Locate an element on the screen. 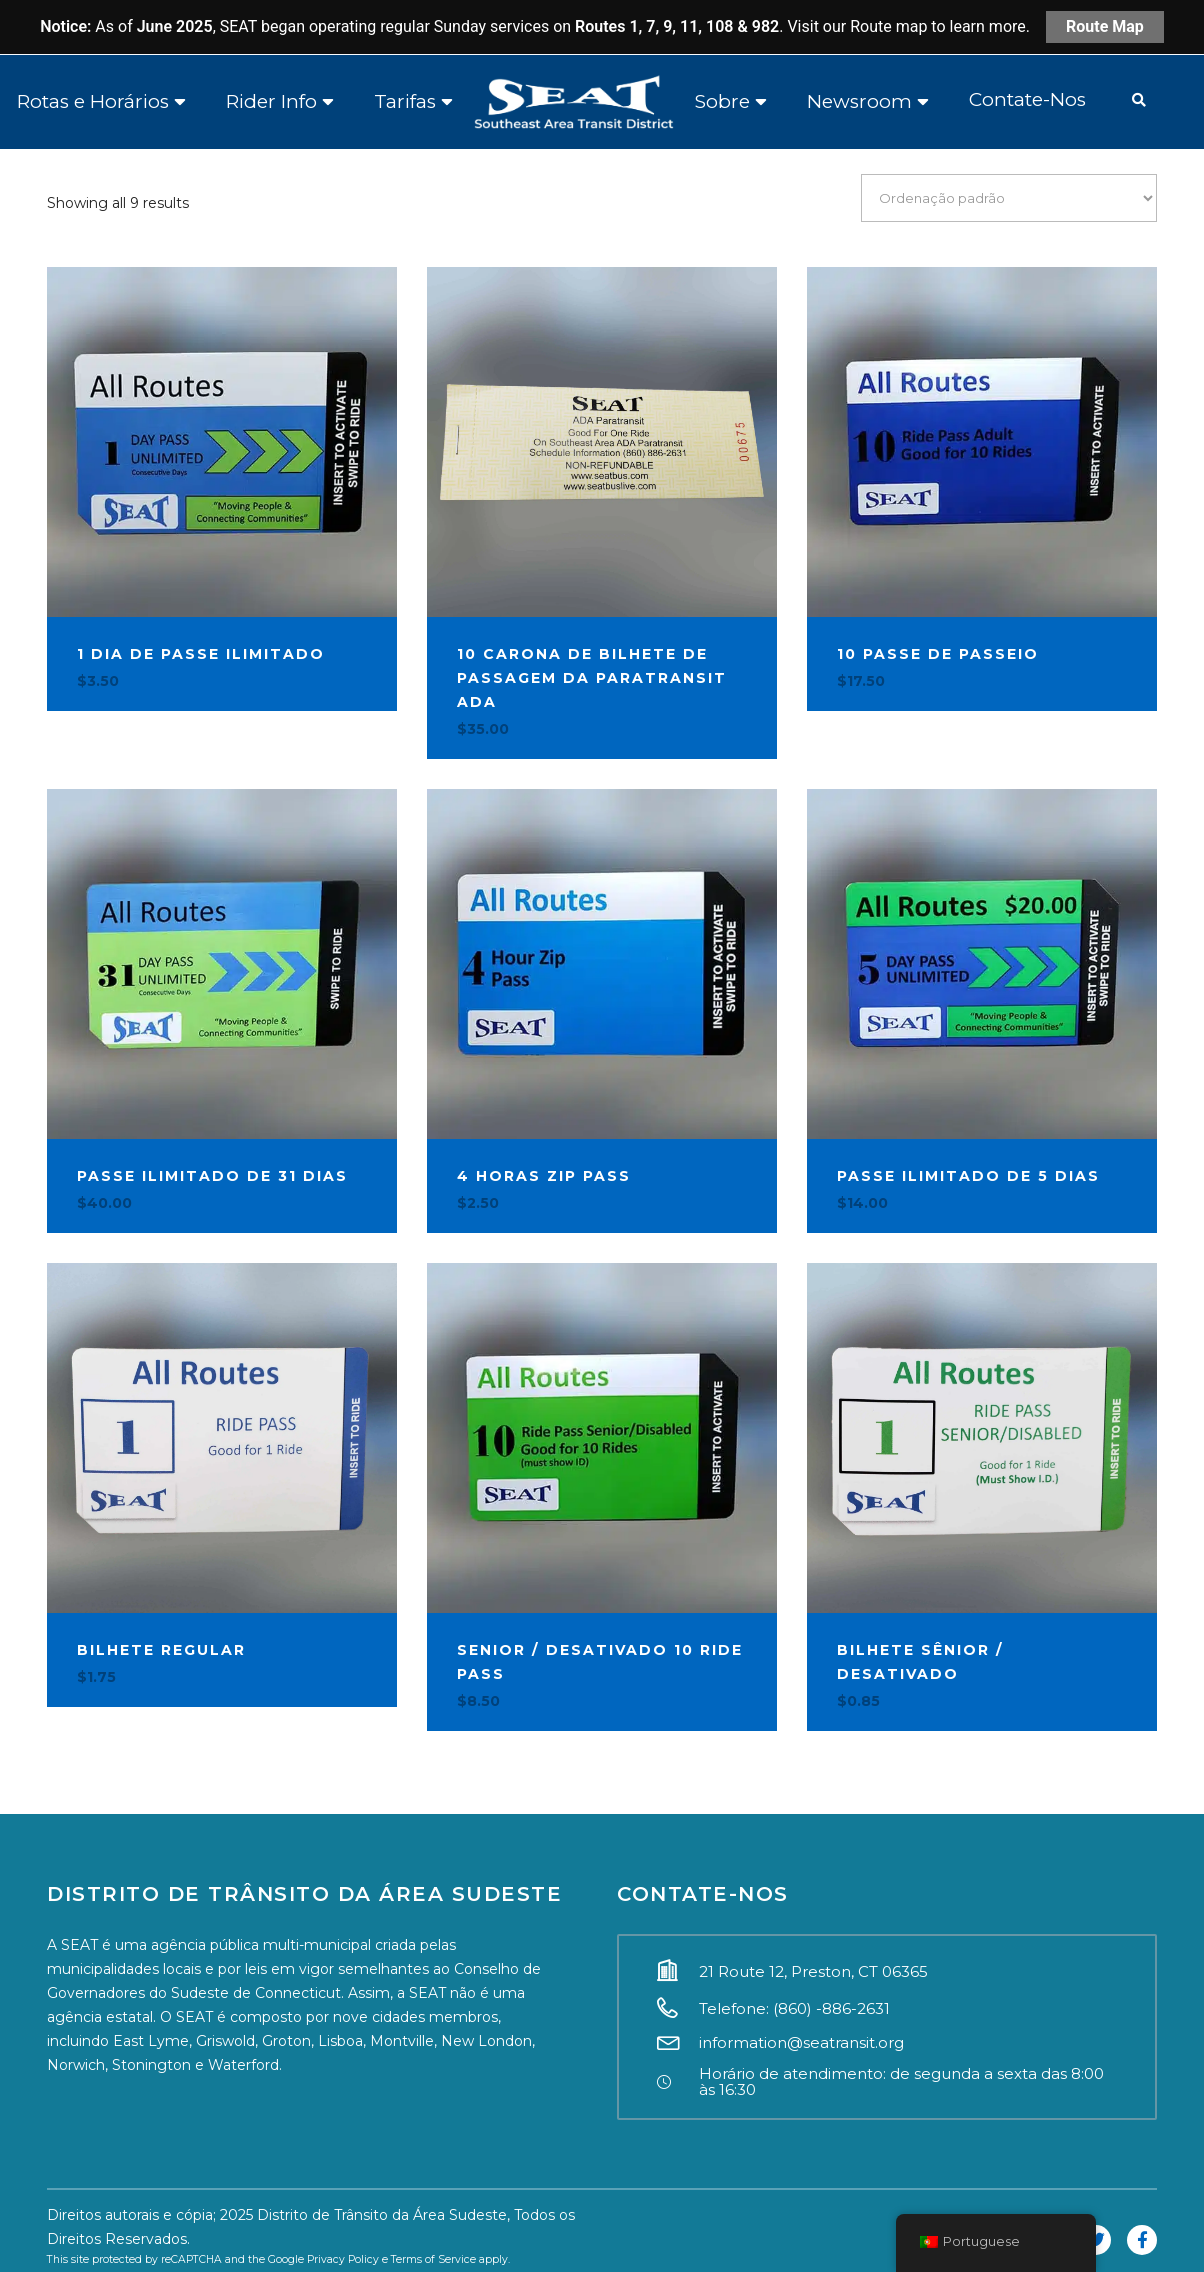  Route Map is located at coordinates (1105, 26).